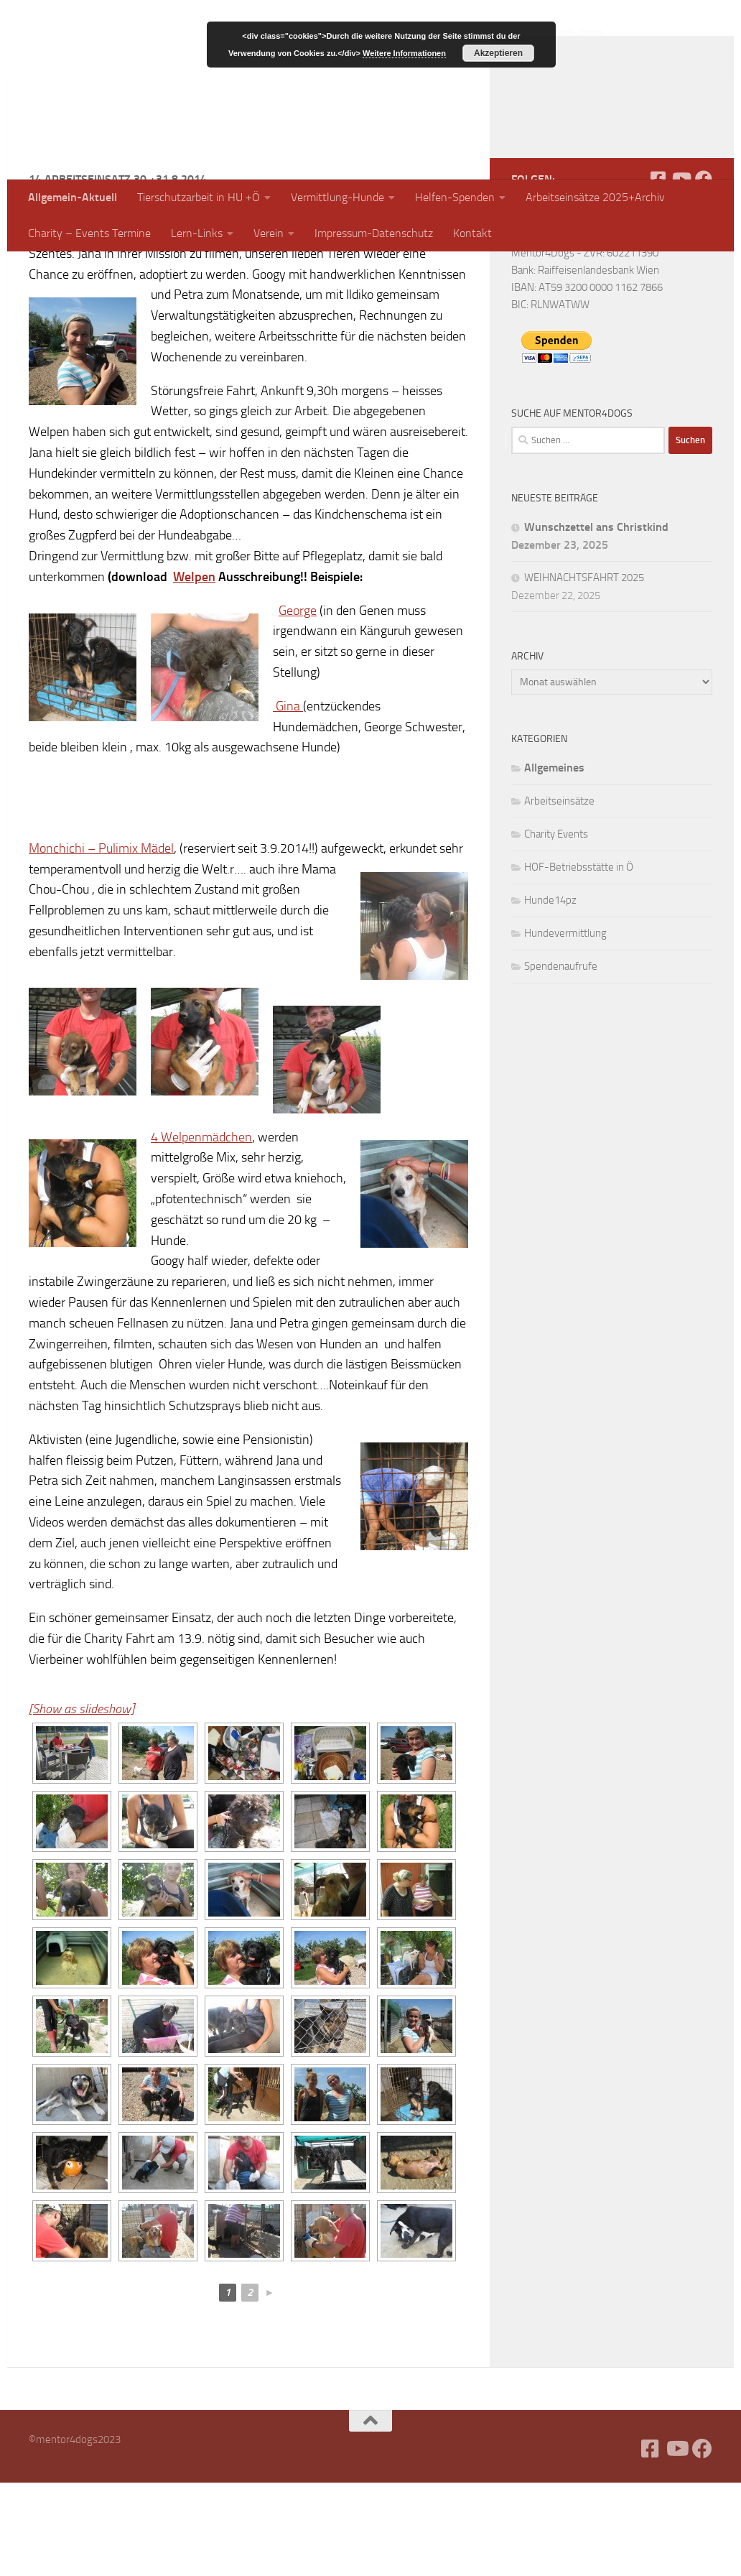  I want to click on Tierschutzarbeit in HU +Ö, so click(198, 197).